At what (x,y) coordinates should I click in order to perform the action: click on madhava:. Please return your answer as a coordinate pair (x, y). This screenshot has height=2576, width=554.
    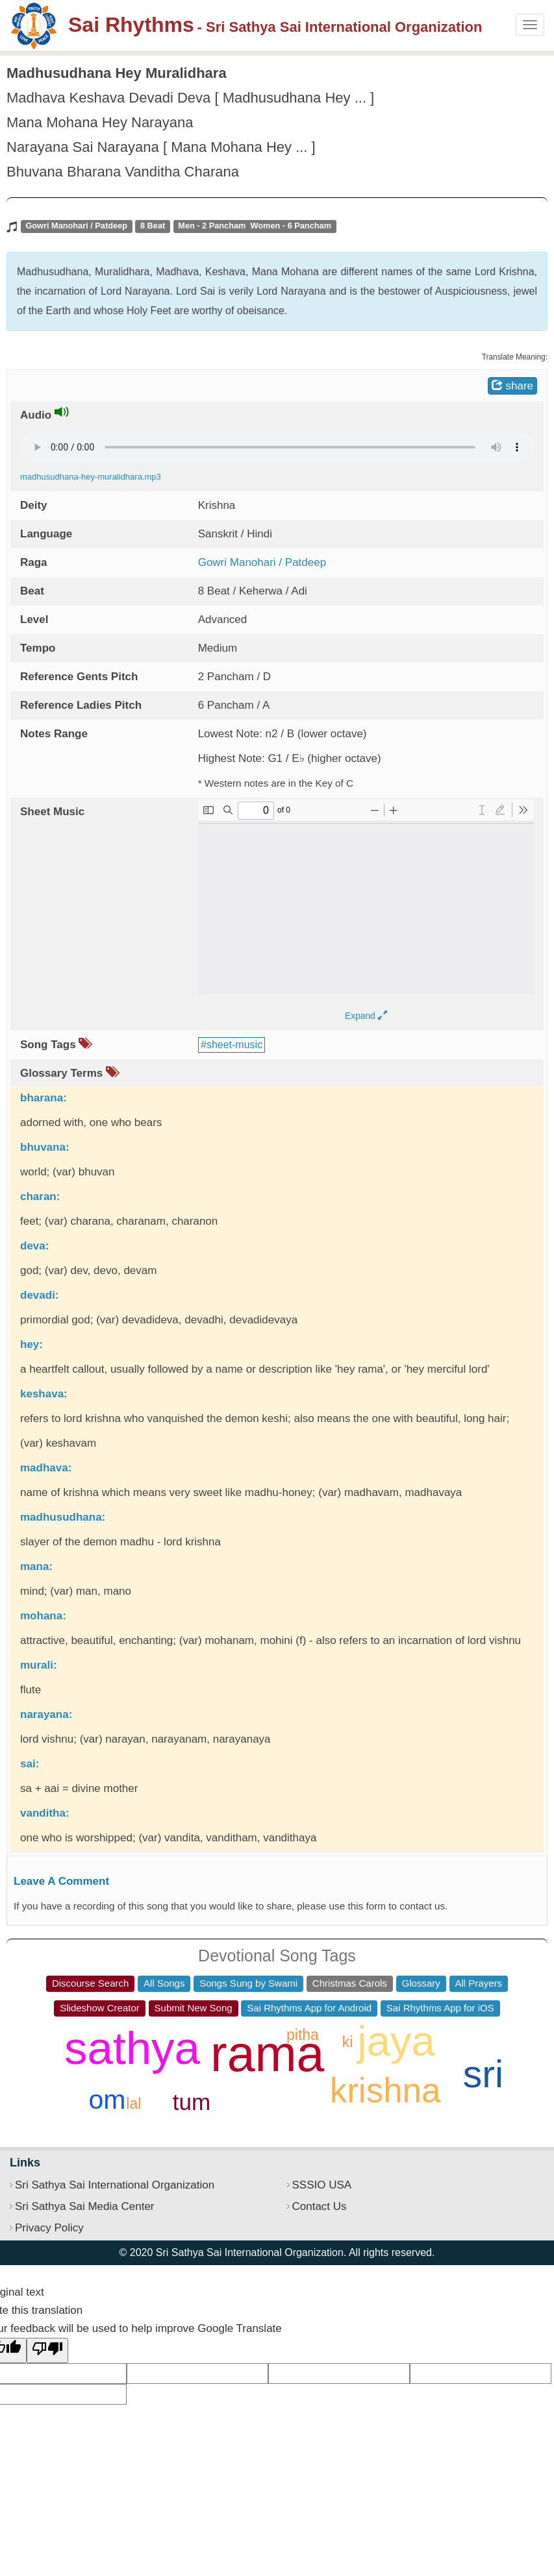
    Looking at the image, I should click on (45, 1468).